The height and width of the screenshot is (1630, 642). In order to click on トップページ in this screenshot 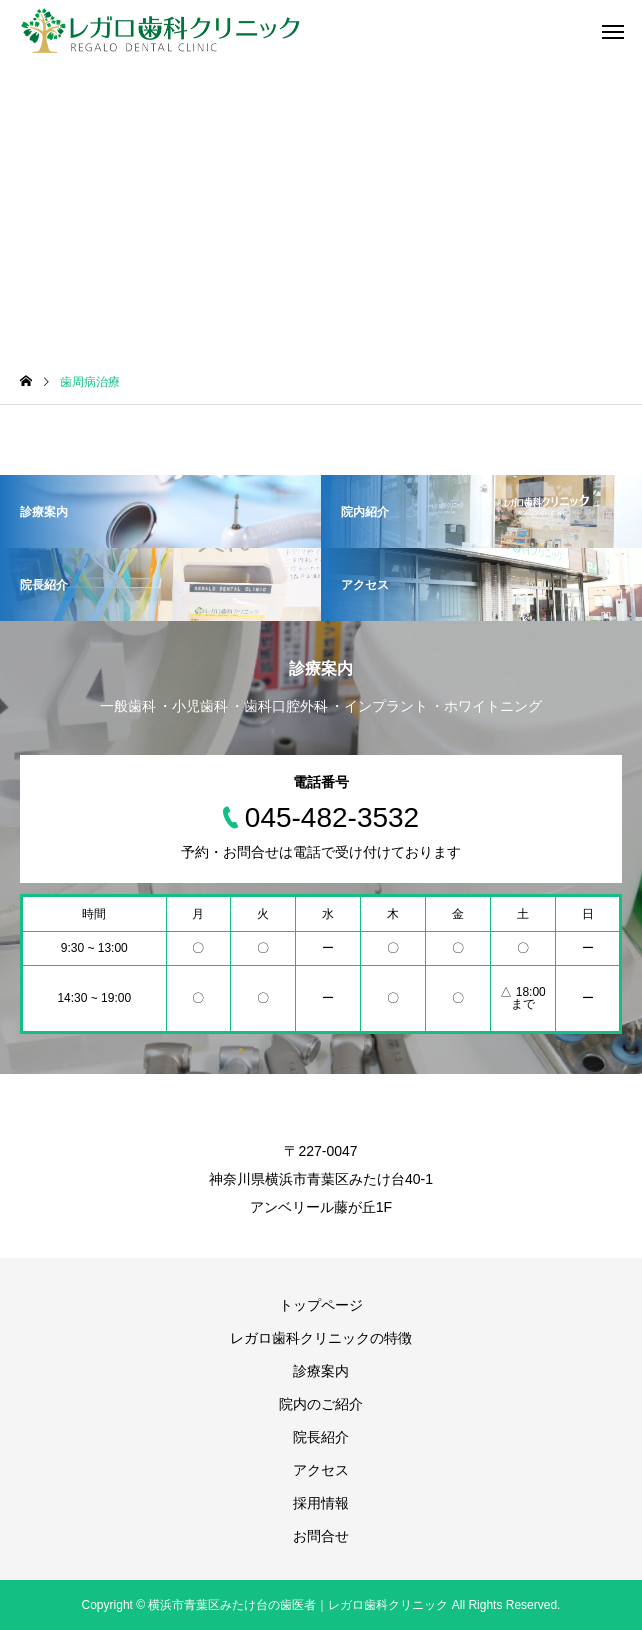, I will do `click(321, 1305)`.